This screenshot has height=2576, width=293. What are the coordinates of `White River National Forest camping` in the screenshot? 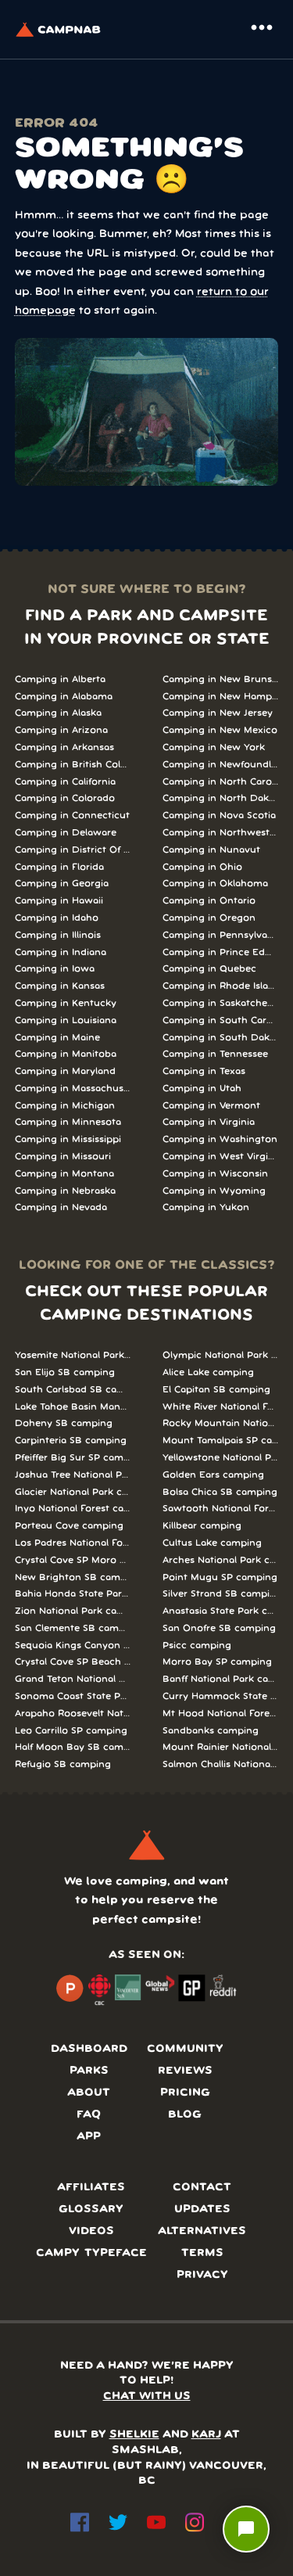 It's located at (221, 1407).